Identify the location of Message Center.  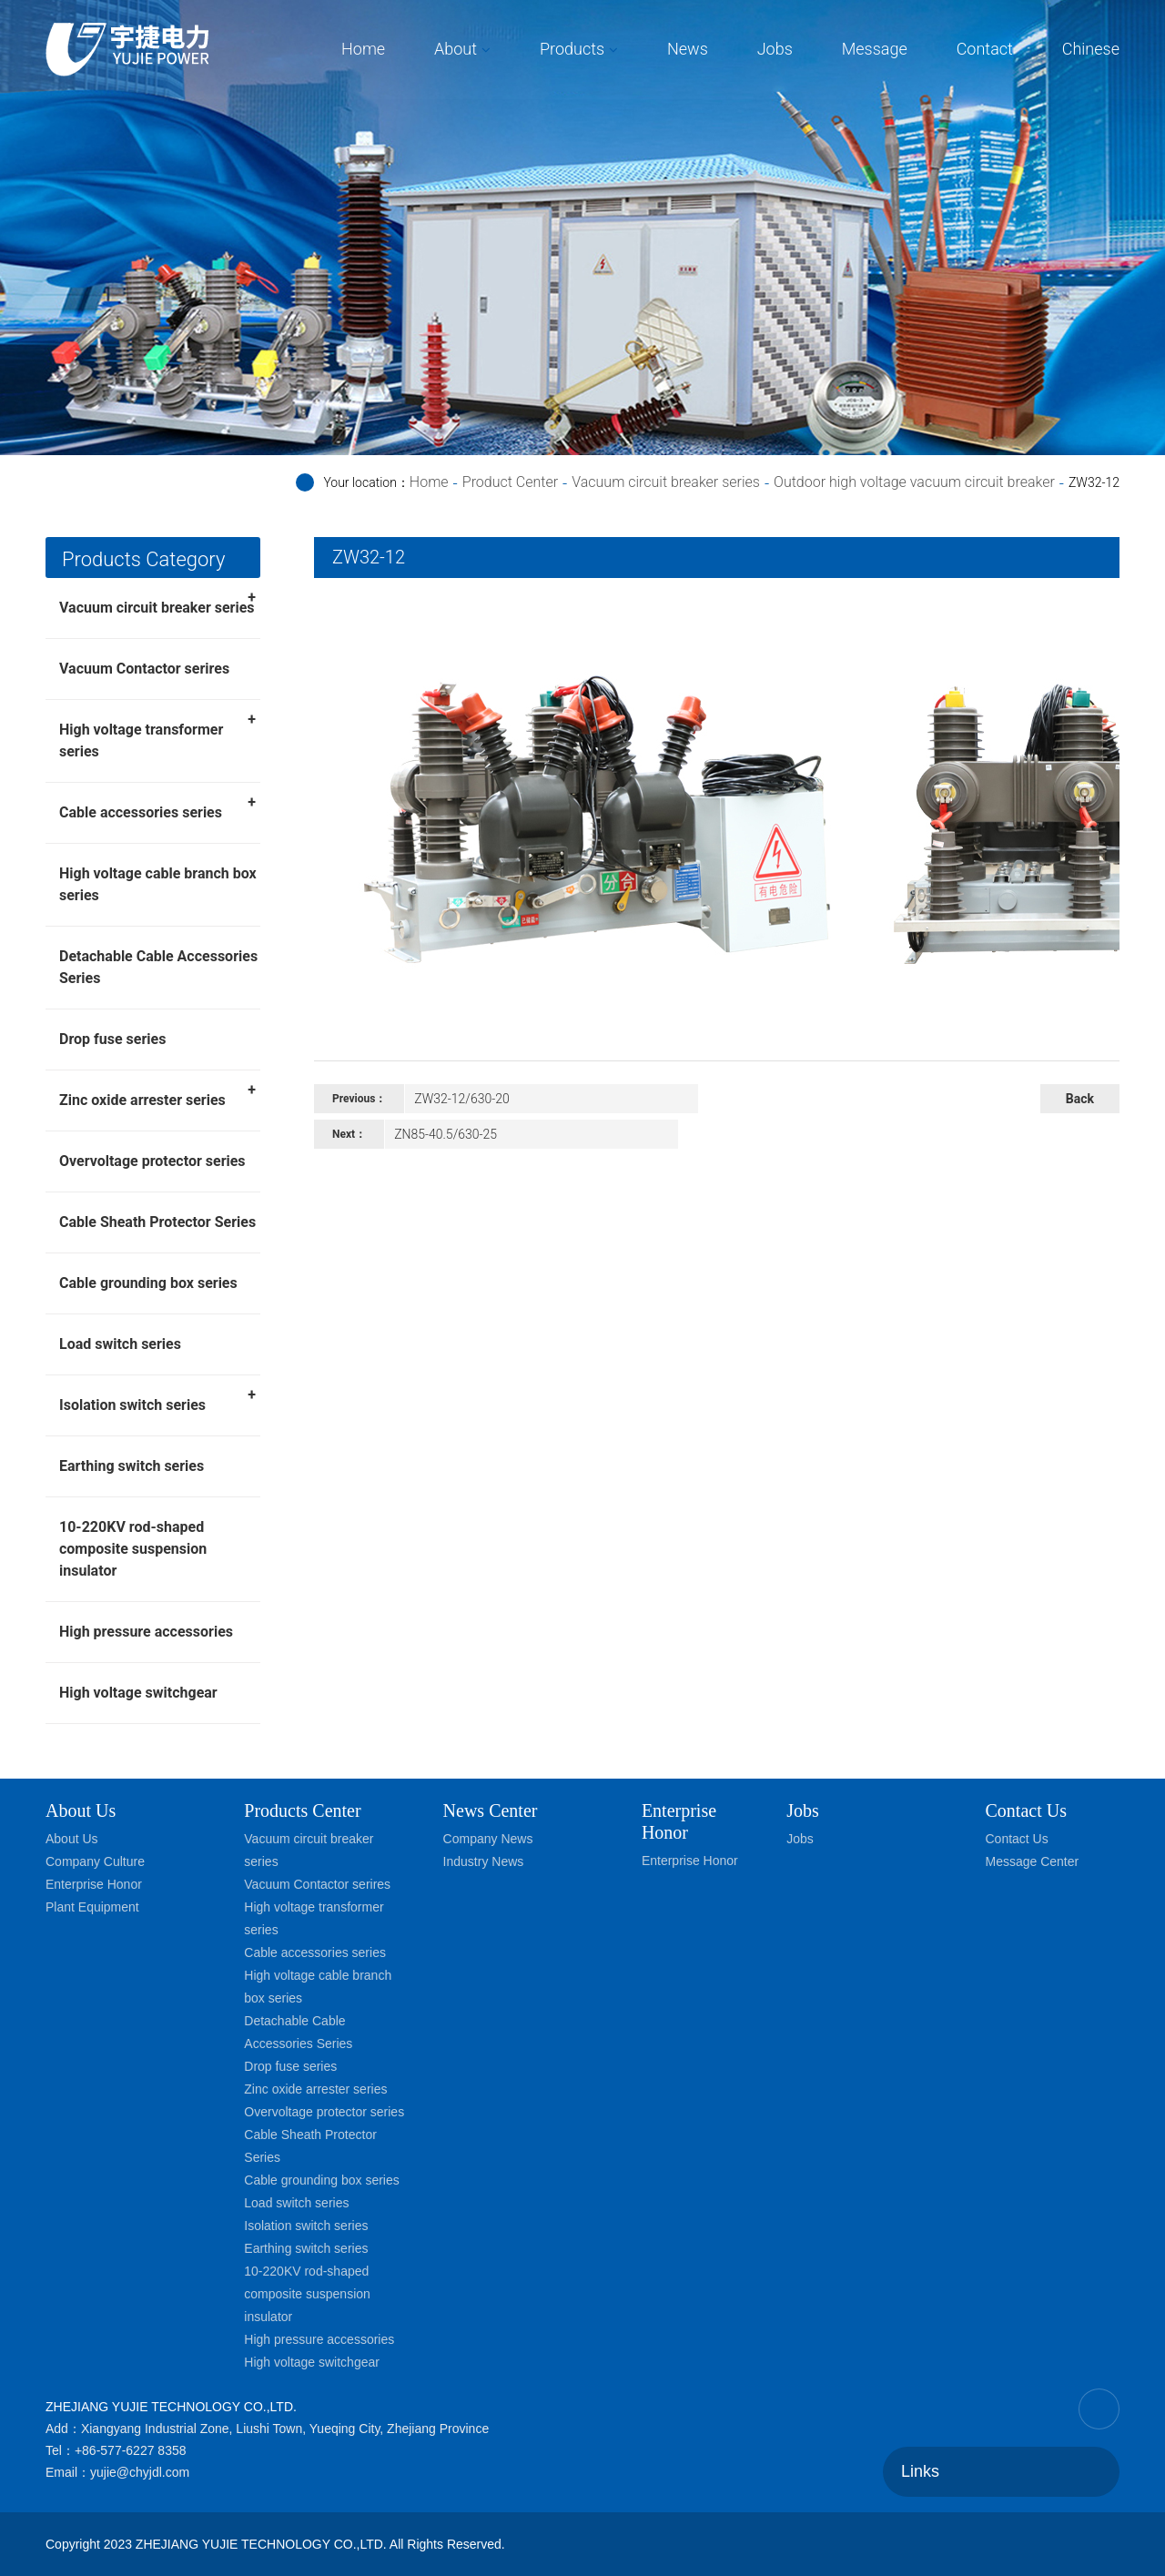
(1032, 1861).